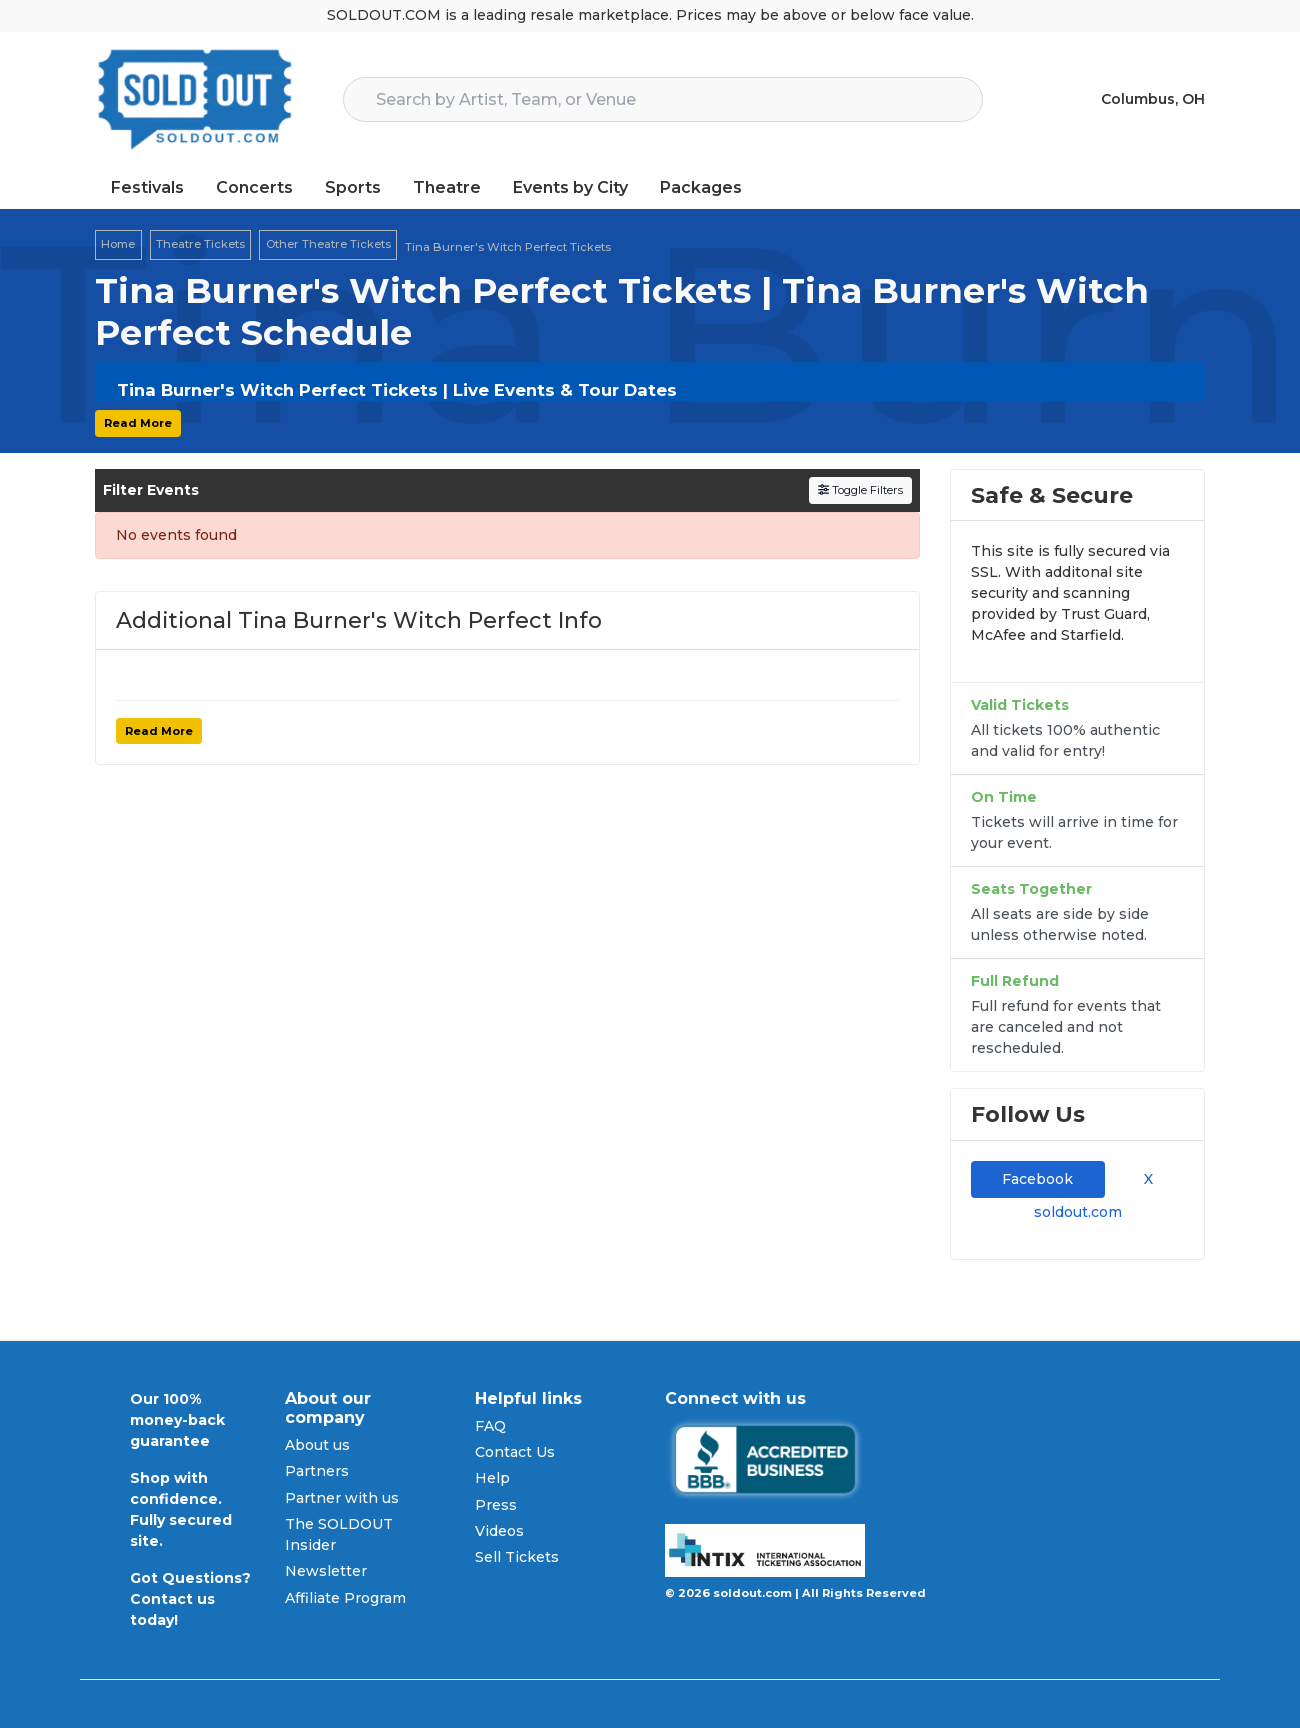  What do you see at coordinates (860, 490) in the screenshot?
I see `Toggle Filters` at bounding box center [860, 490].